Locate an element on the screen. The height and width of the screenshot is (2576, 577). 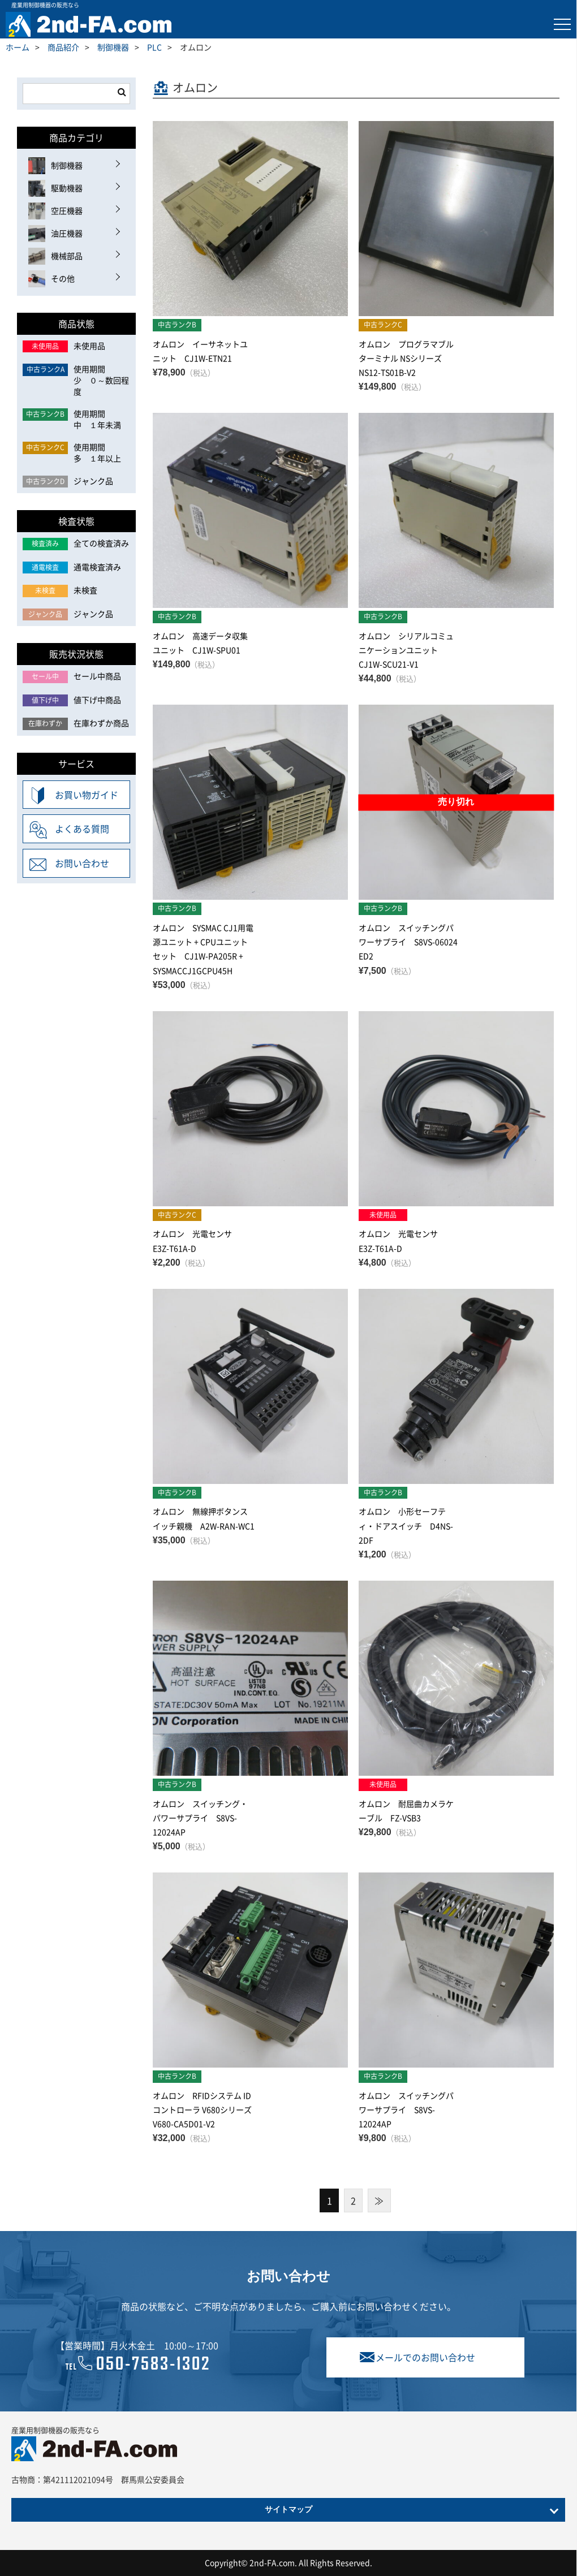
オムロン スイッチングパワーサプライ S8VS-12024AP is located at coordinates (406, 2109).